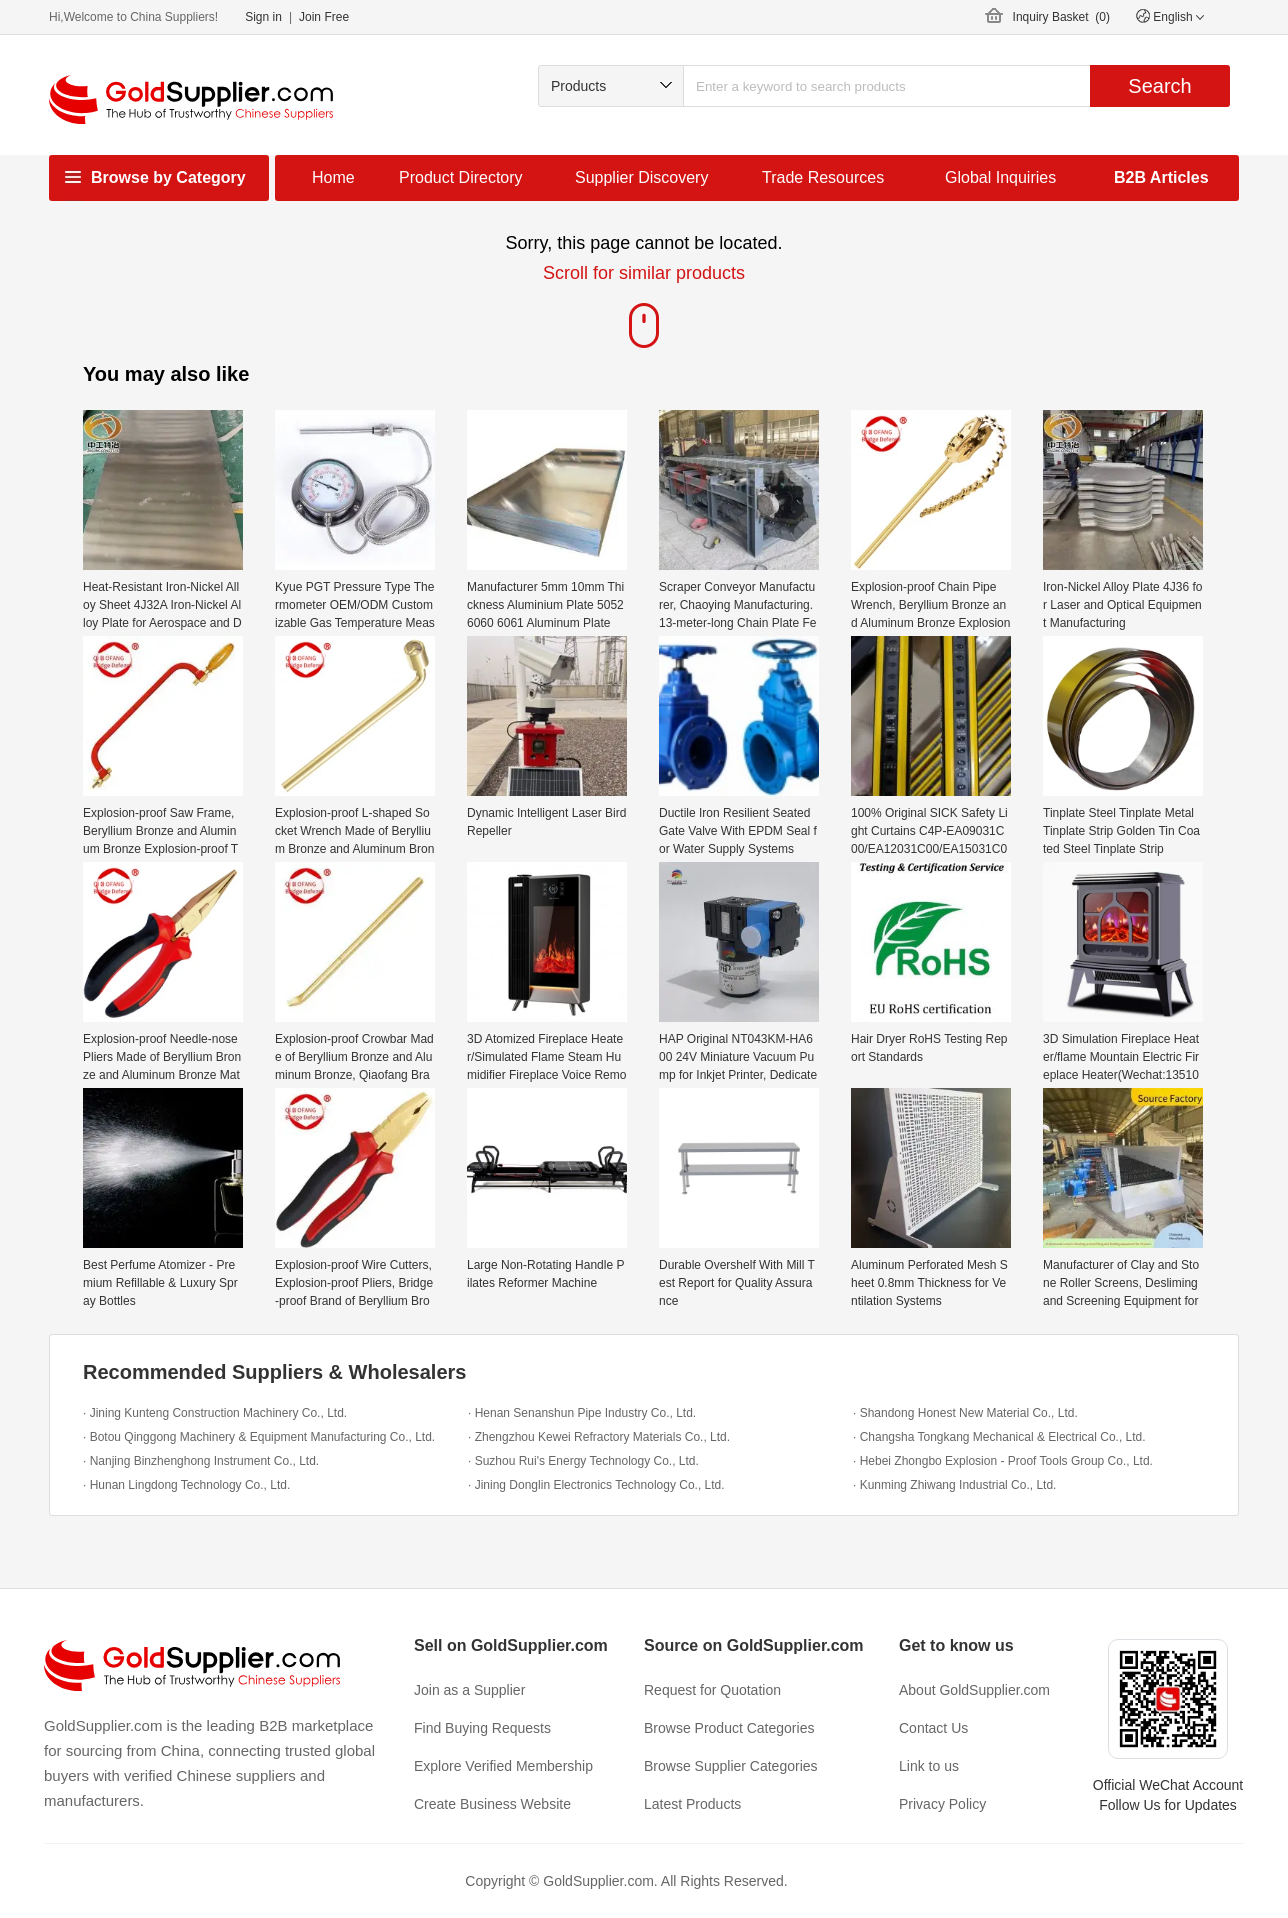 Image resolution: width=1288 pixels, height=1918 pixels. What do you see at coordinates (333, 177) in the screenshot?
I see `Home` at bounding box center [333, 177].